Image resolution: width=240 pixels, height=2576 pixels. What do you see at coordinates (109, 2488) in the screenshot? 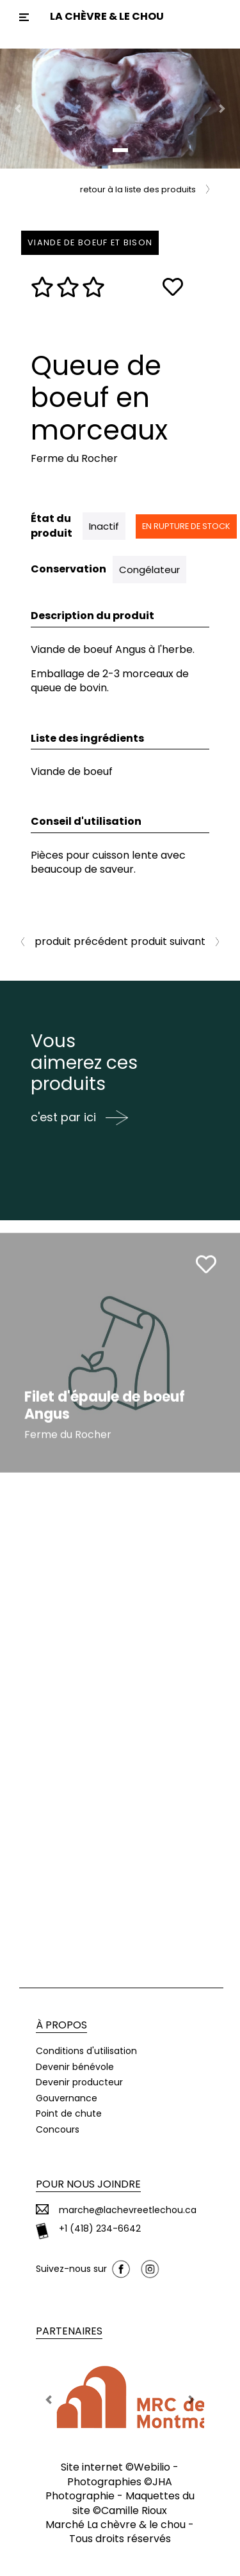
I see `JHA Photographie` at bounding box center [109, 2488].